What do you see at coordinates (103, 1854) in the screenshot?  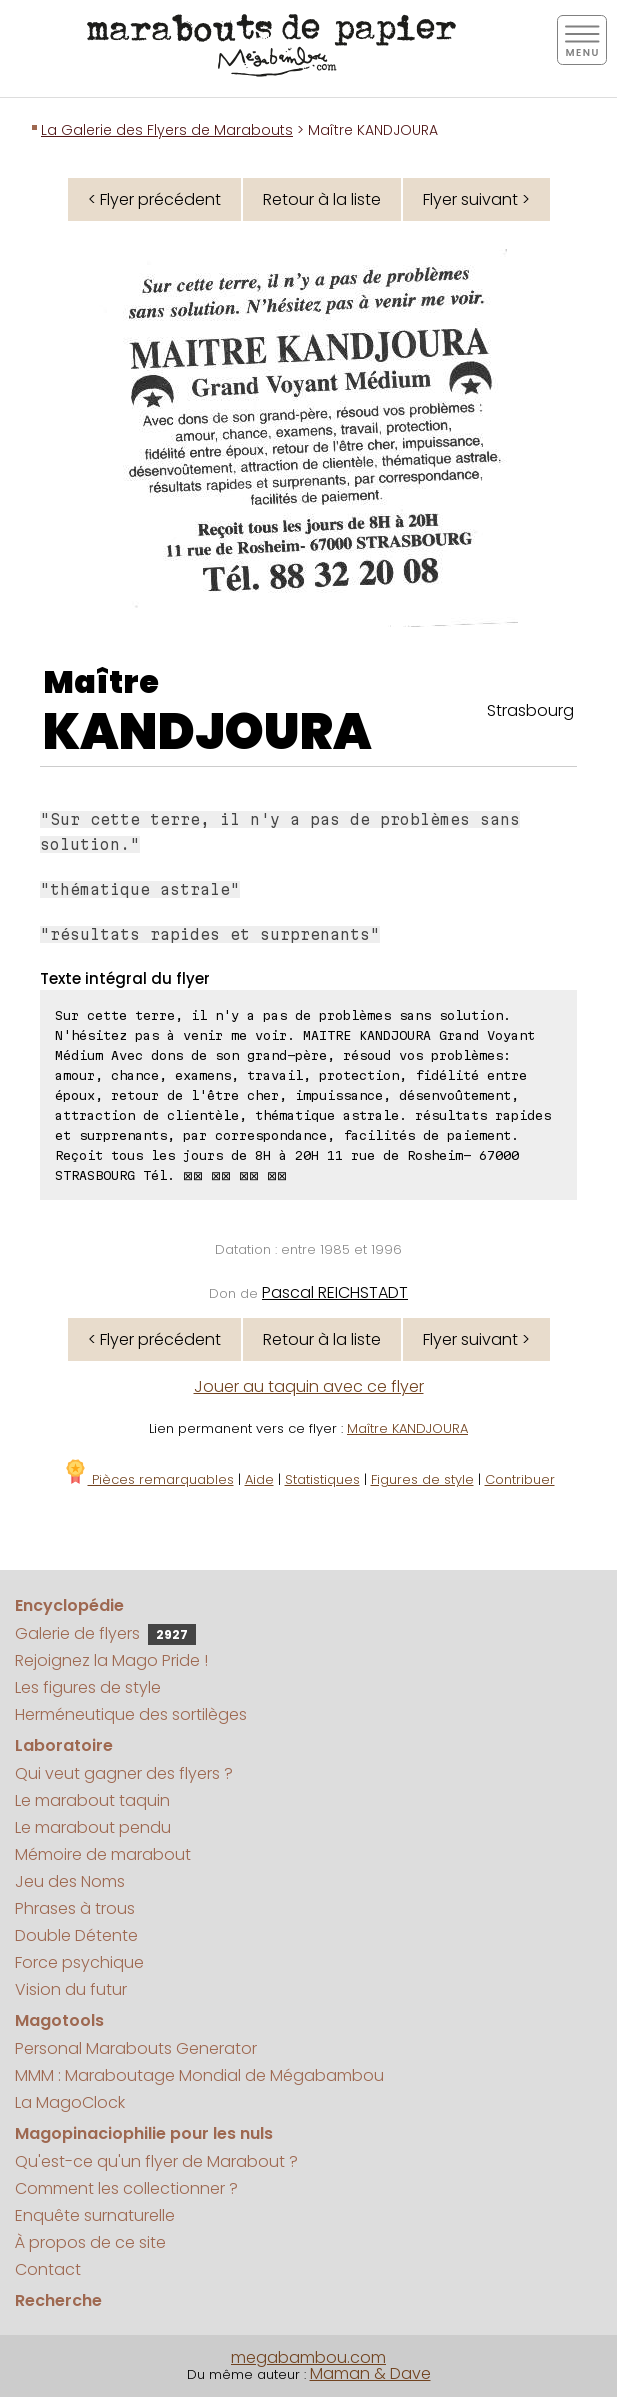 I see `Mémoire de marabout` at bounding box center [103, 1854].